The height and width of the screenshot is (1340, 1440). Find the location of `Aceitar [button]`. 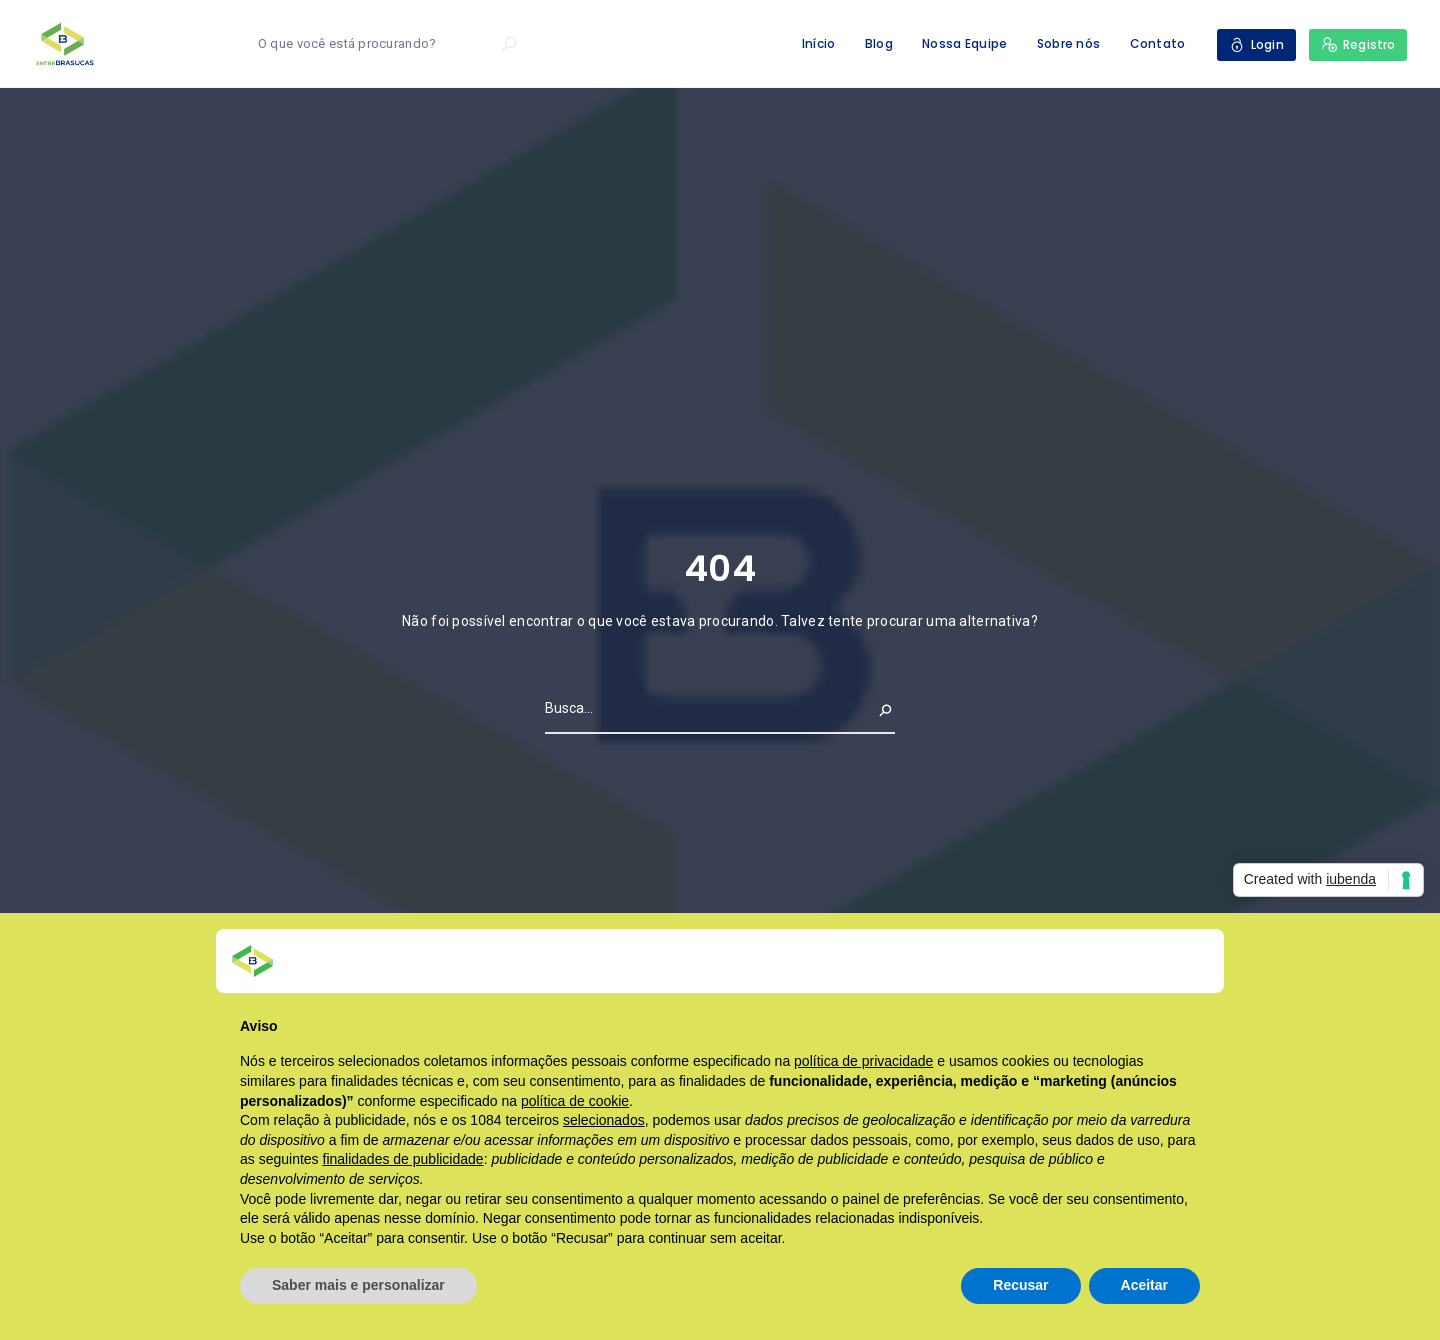

Aceitar [button] is located at coordinates (1144, 1285).